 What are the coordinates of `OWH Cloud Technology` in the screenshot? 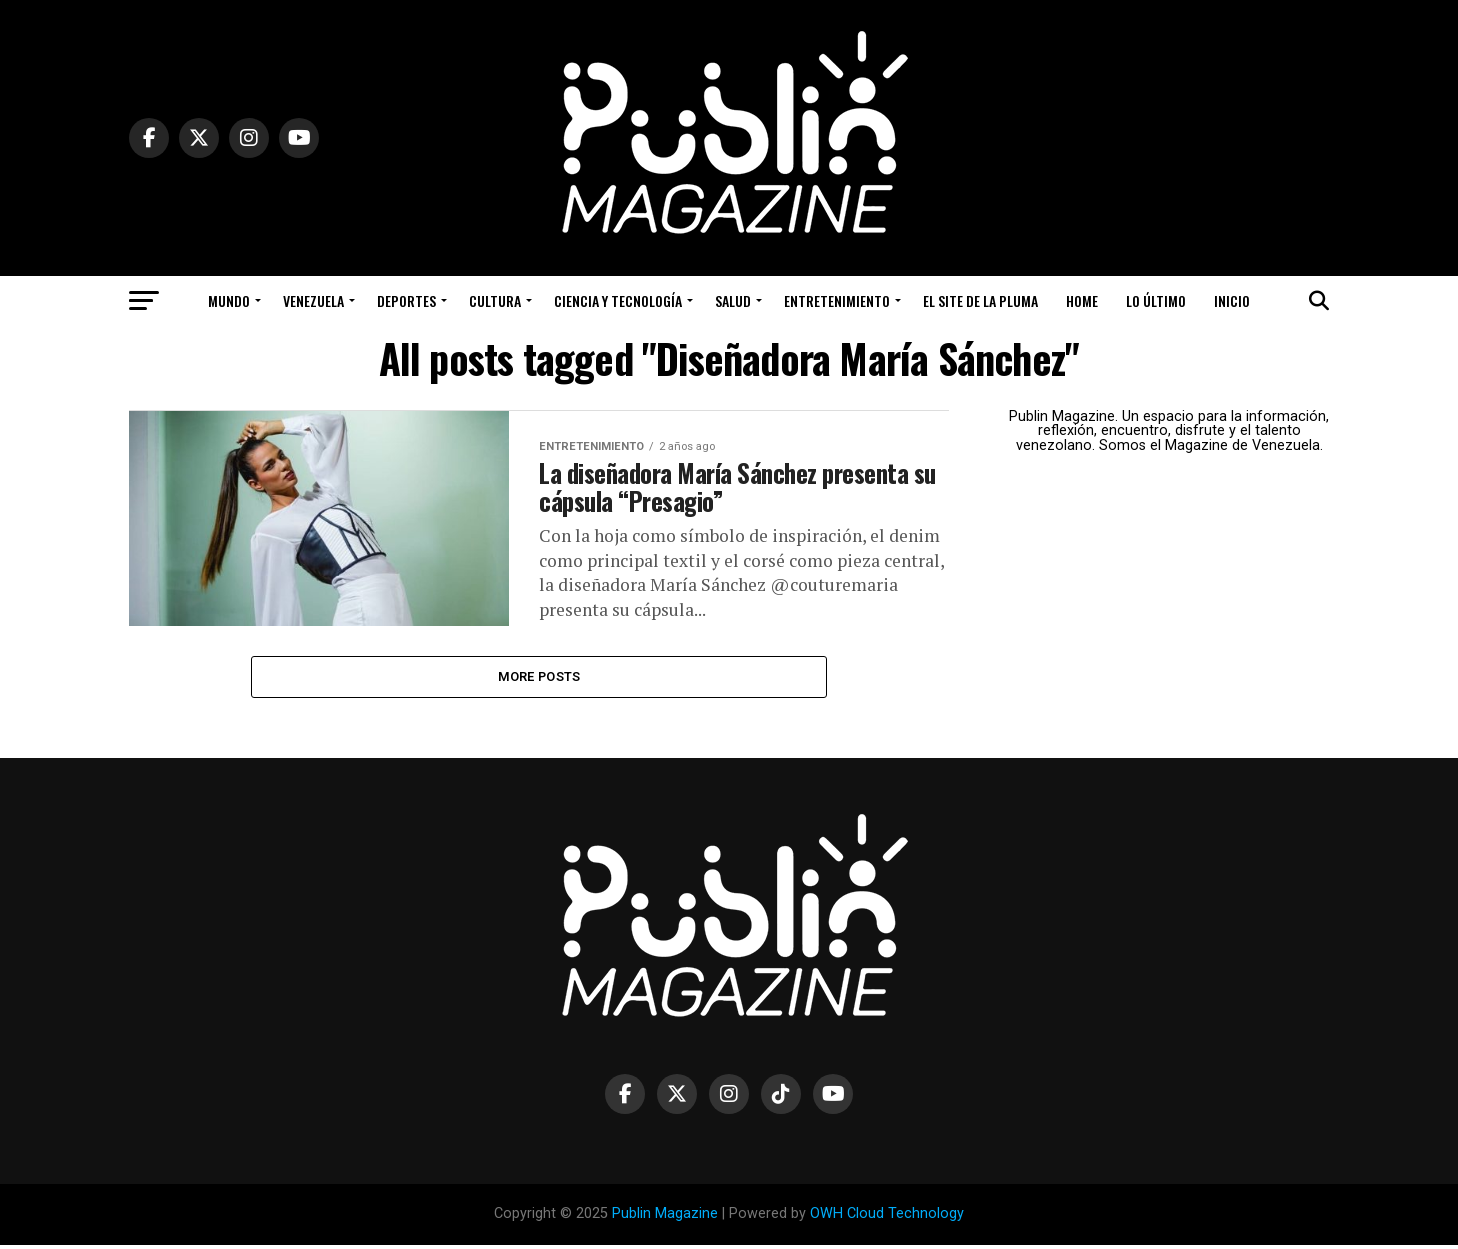 It's located at (887, 1217).